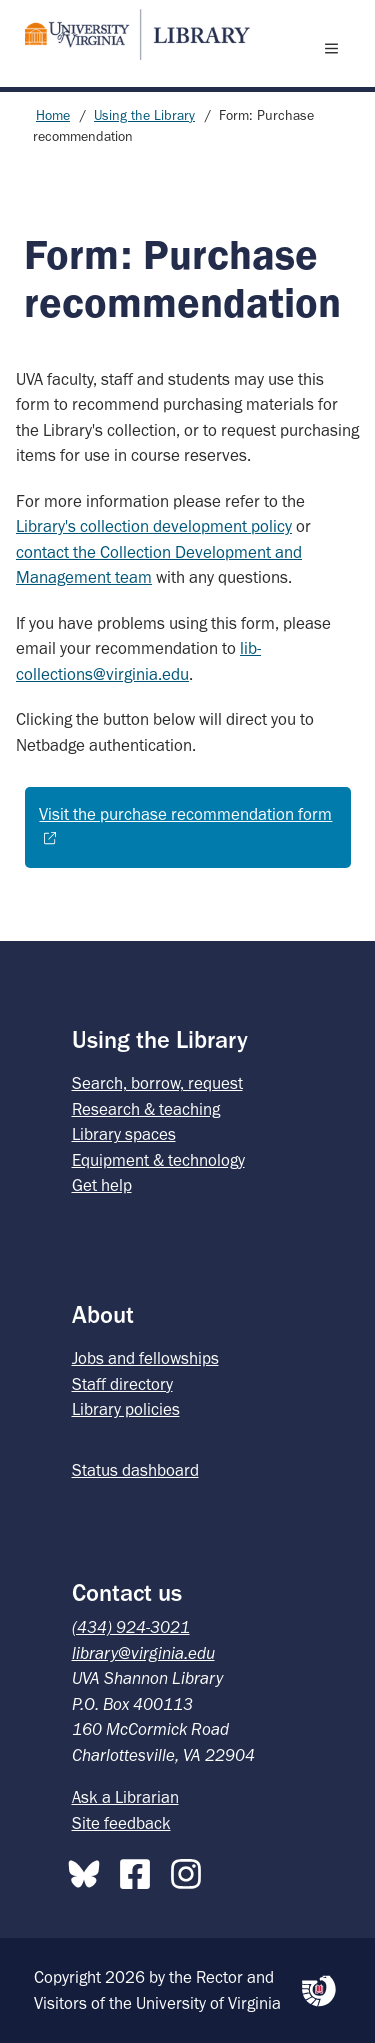 The height and width of the screenshot is (2043, 375). Describe the element at coordinates (125, 1797) in the screenshot. I see `Ask a Librarian` at that location.